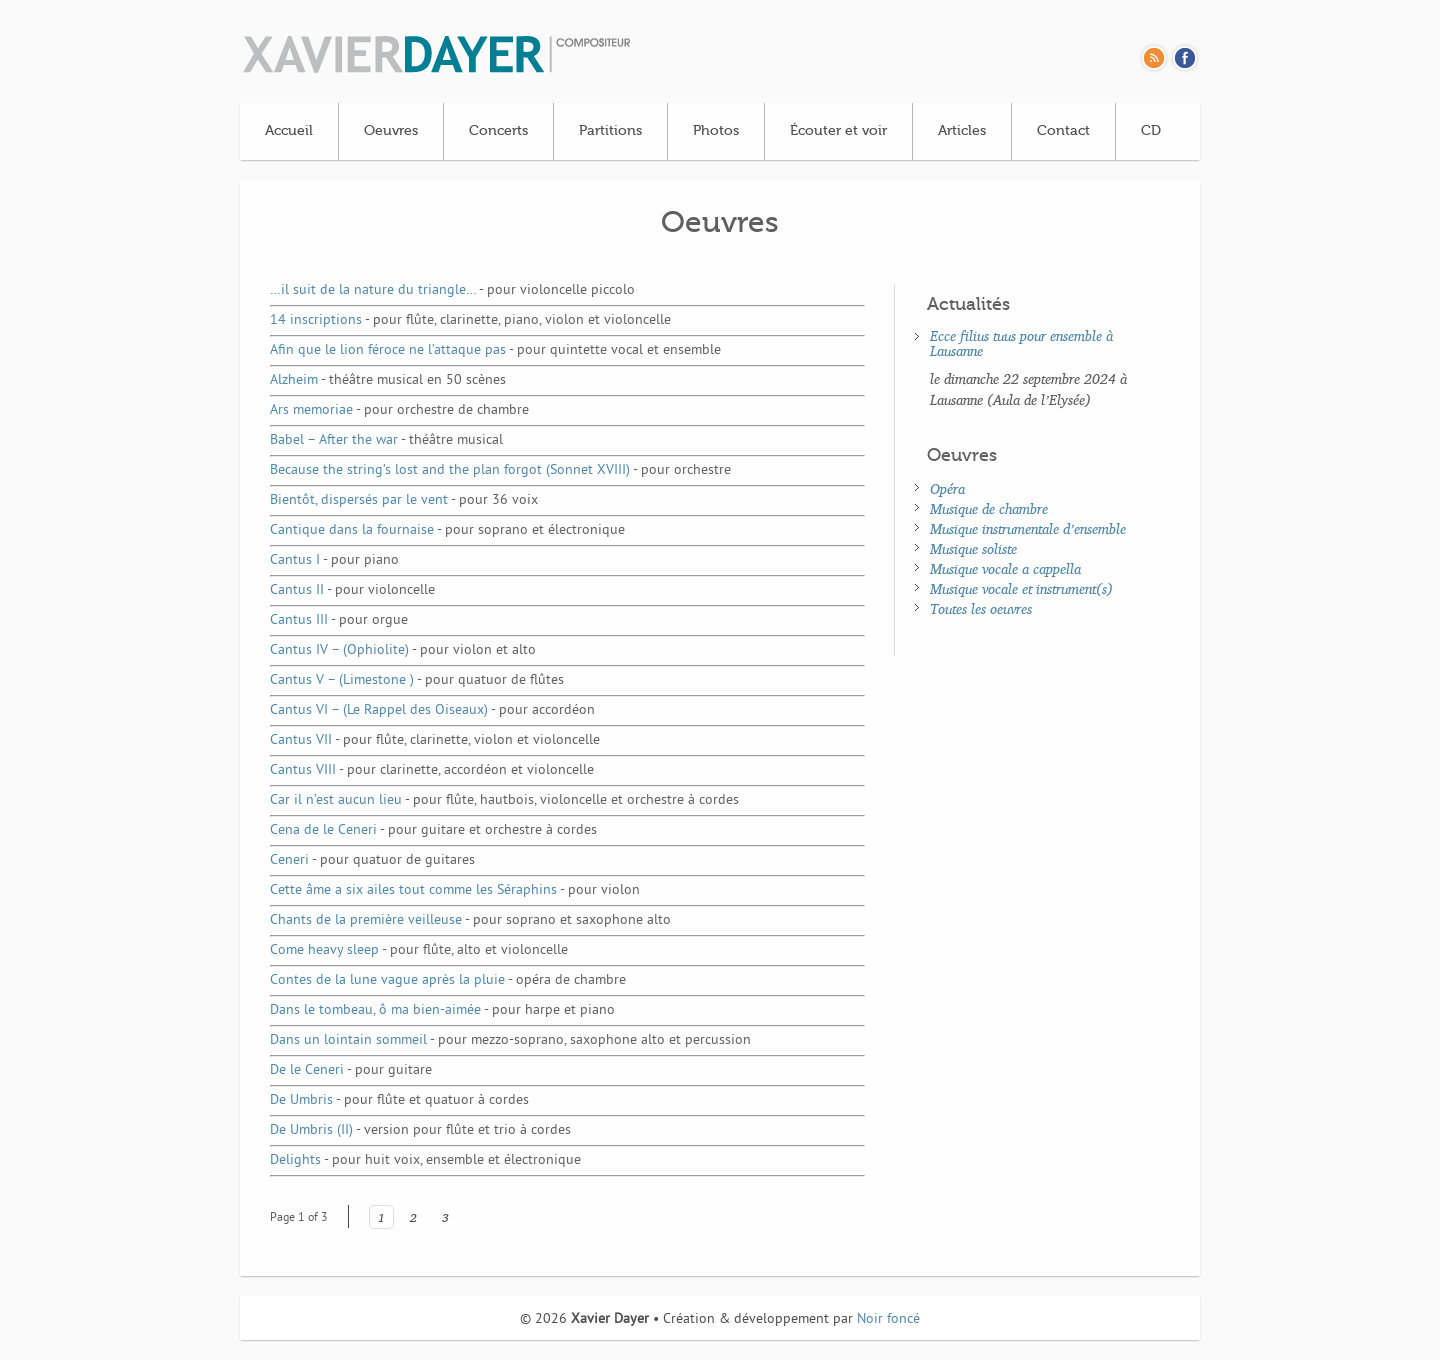 Image resolution: width=1440 pixels, height=1360 pixels. I want to click on Delights, so click(425, 1160).